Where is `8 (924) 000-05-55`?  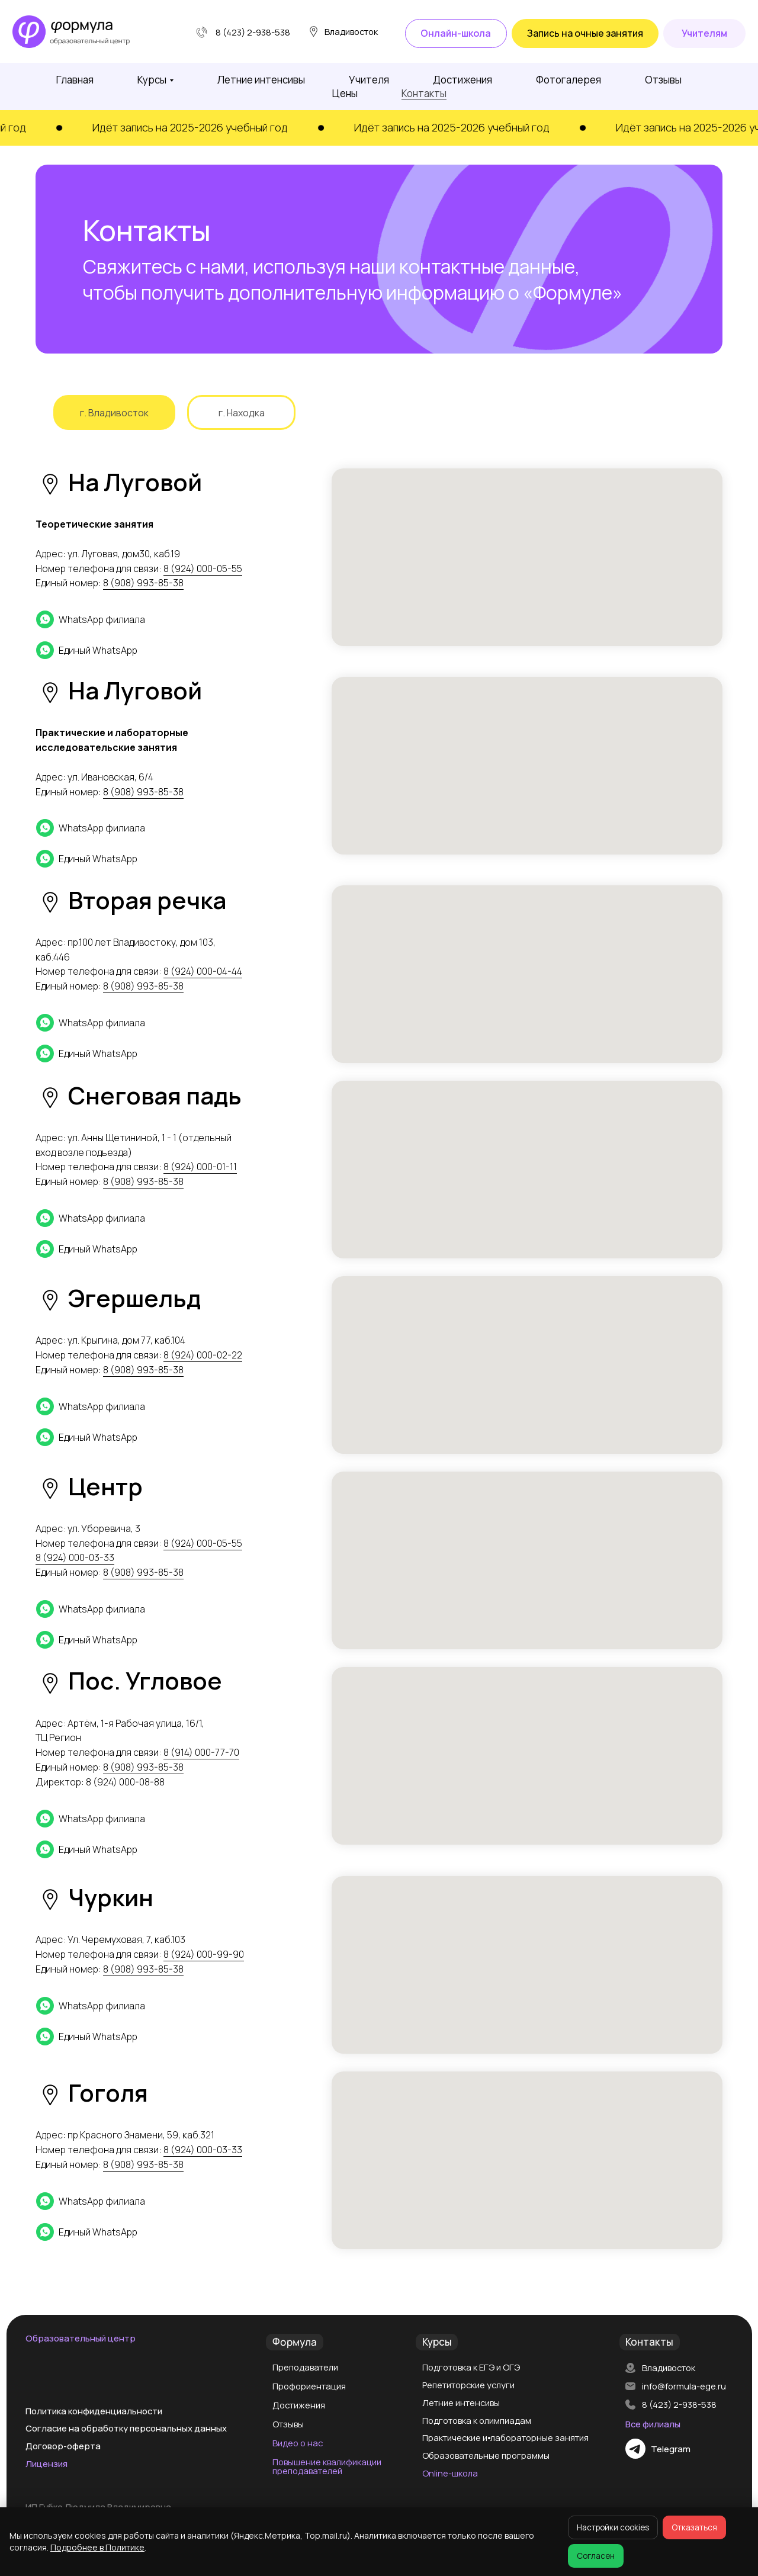 8 (924) 000-05-55 is located at coordinates (202, 568).